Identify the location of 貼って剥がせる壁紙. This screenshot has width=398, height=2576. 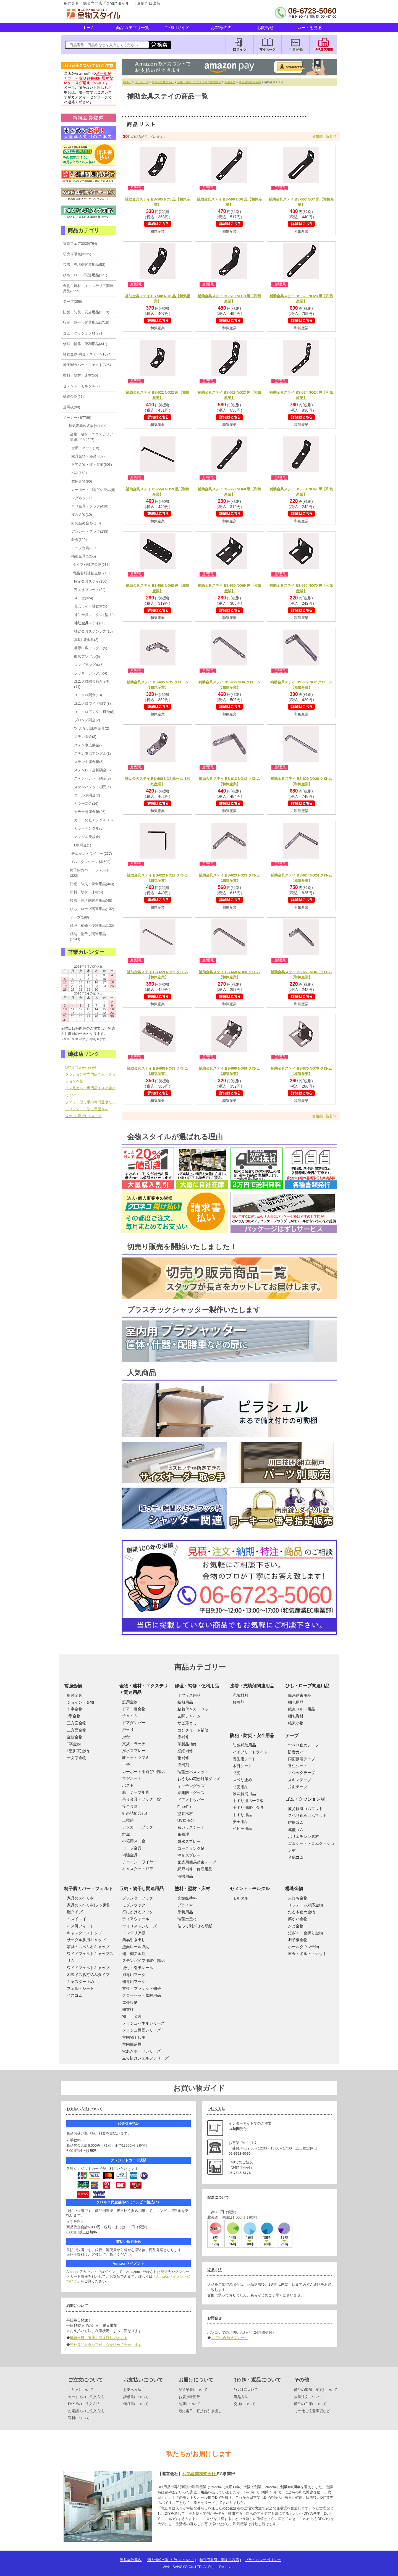
(194, 1926).